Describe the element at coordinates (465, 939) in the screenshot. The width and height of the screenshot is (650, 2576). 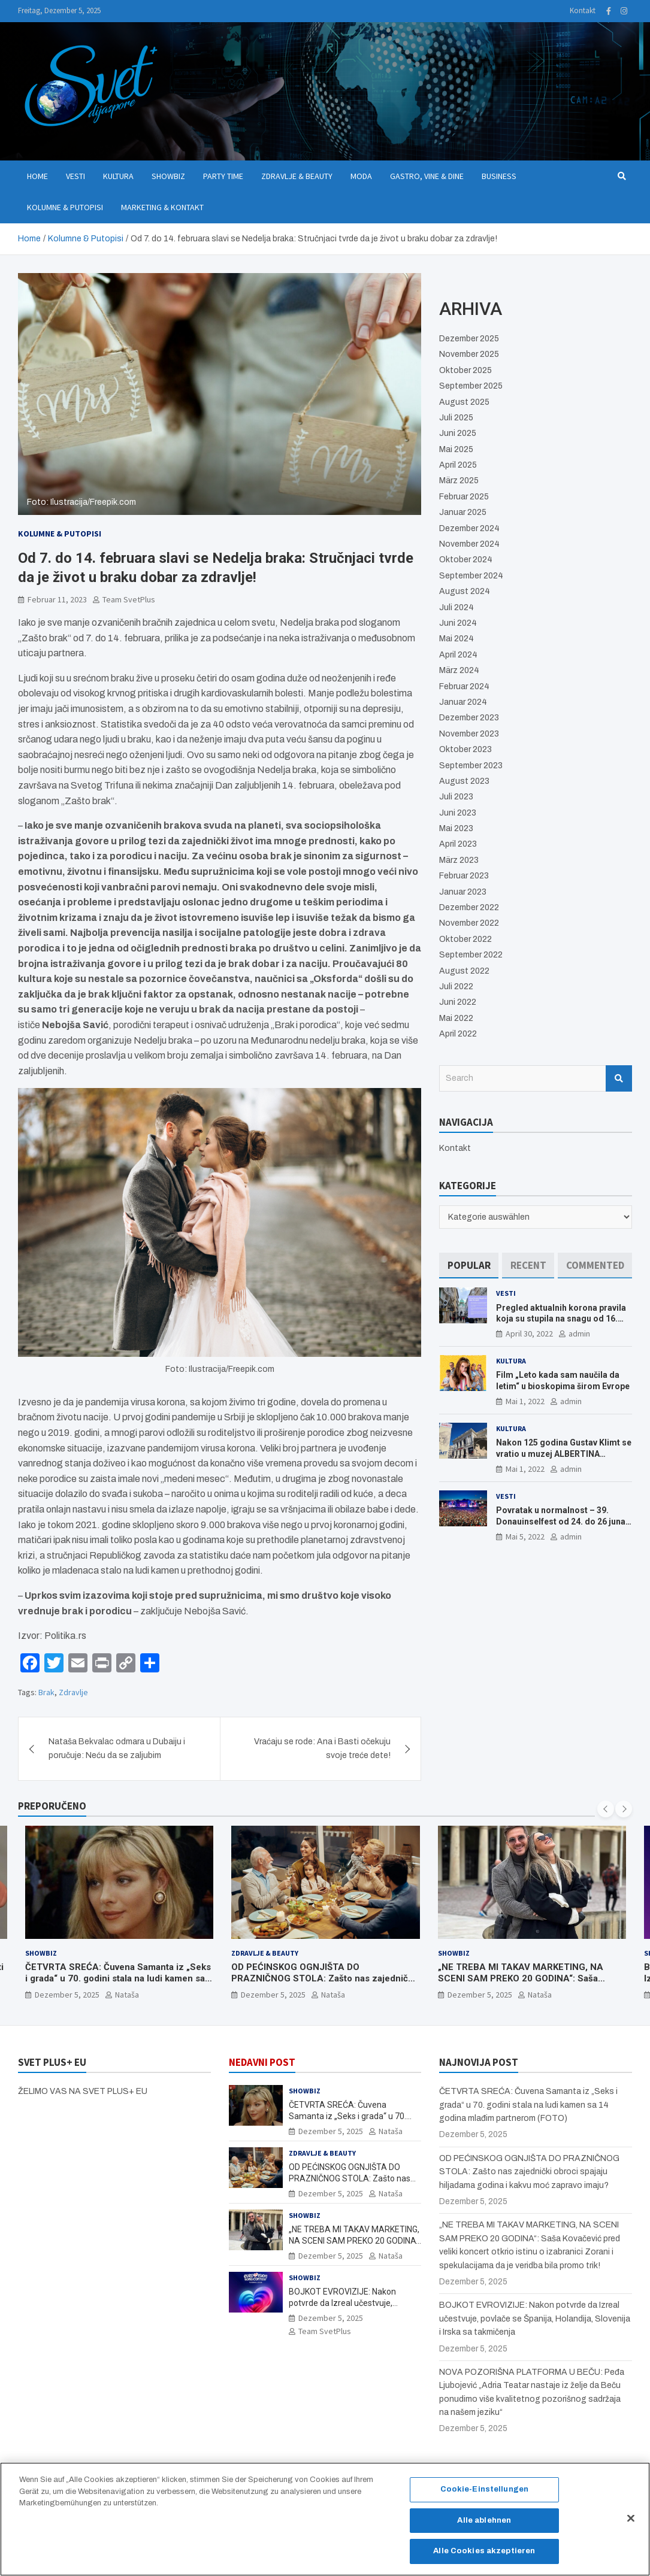
I see `Oktober 2022` at that location.